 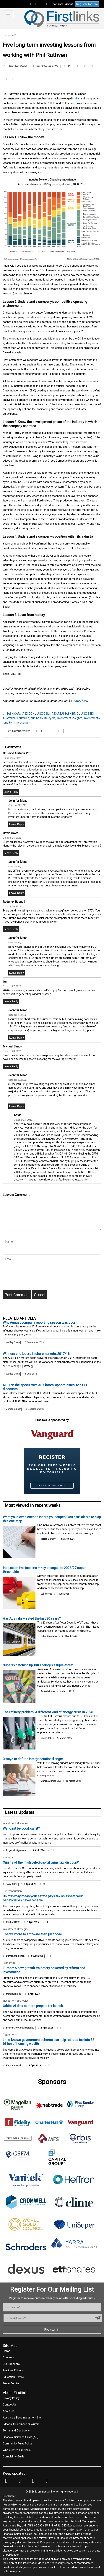 I want to click on Australia's Best Investment Site, so click(x=22, y=2417).